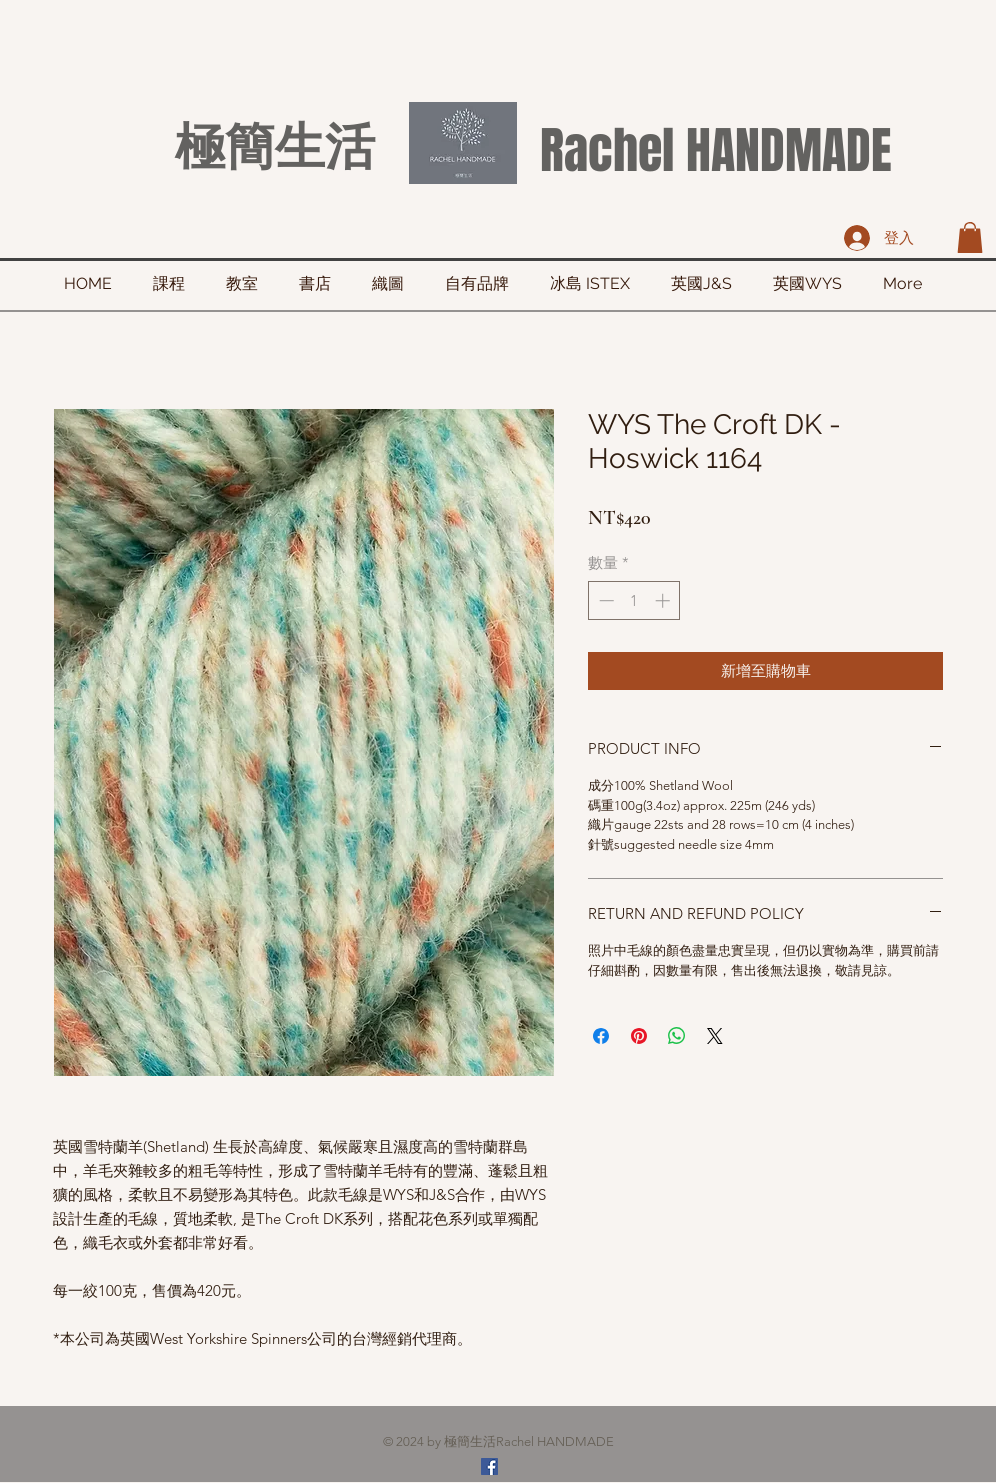 The width and height of the screenshot is (996, 1483). What do you see at coordinates (601, 1036) in the screenshot?
I see `[在臉書上分享]` at bounding box center [601, 1036].